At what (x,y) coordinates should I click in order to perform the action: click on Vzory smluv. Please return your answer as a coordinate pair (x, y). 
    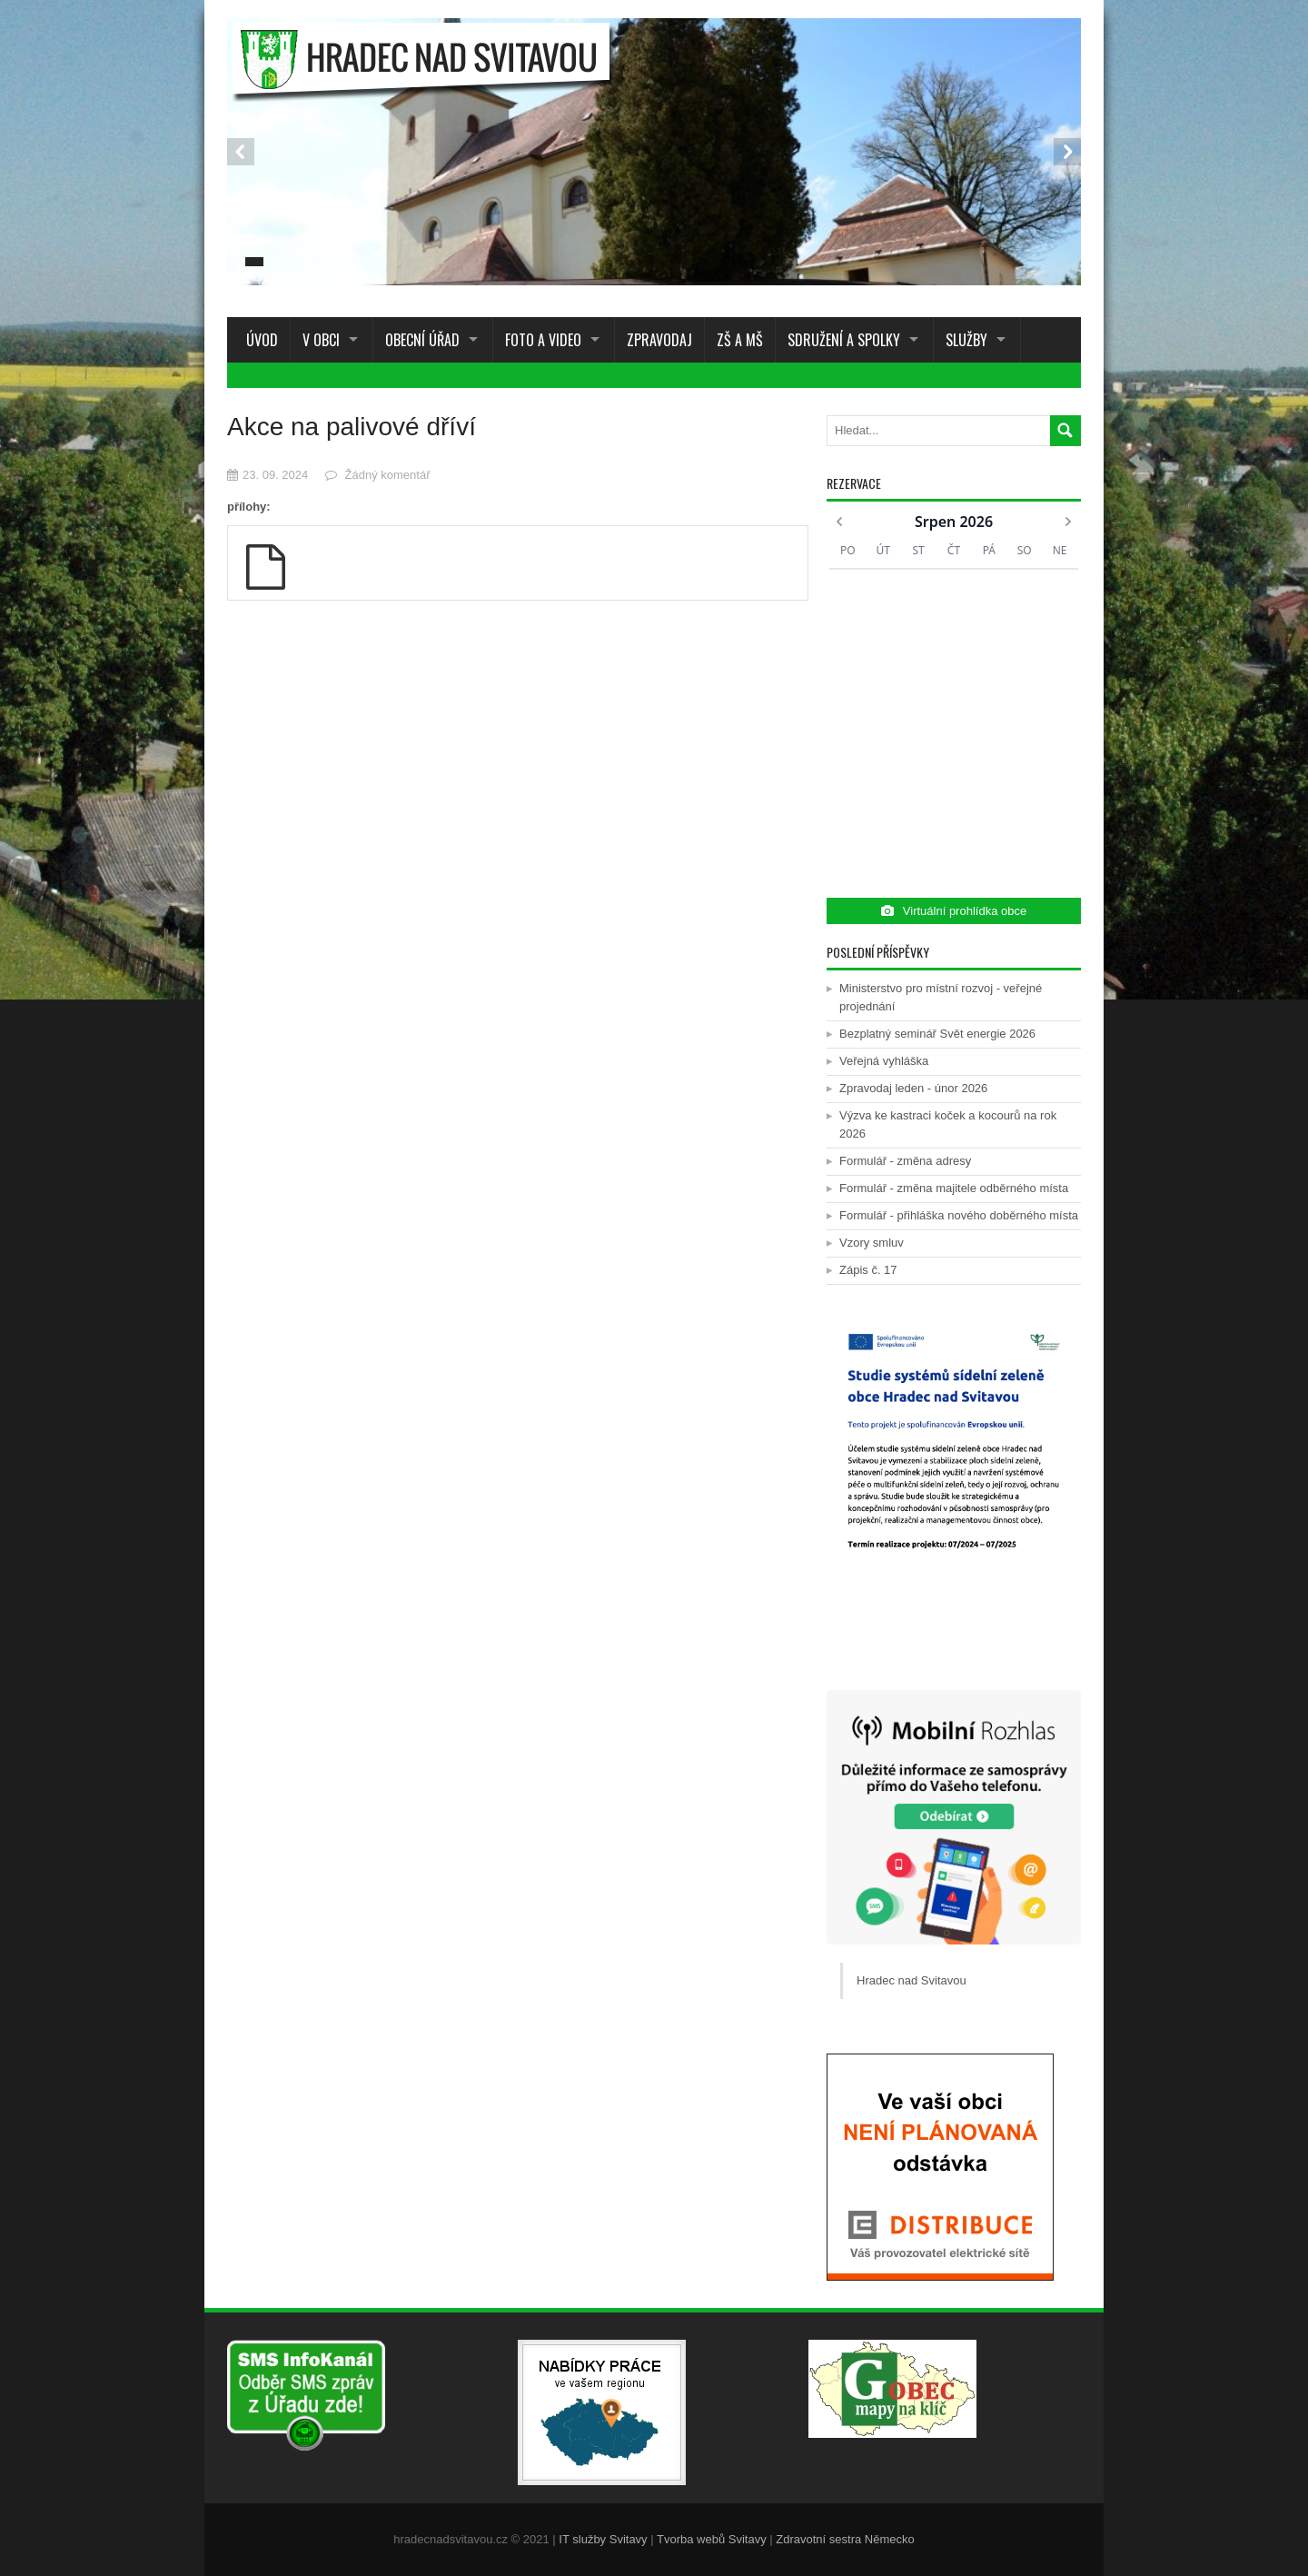
    Looking at the image, I should click on (871, 1242).